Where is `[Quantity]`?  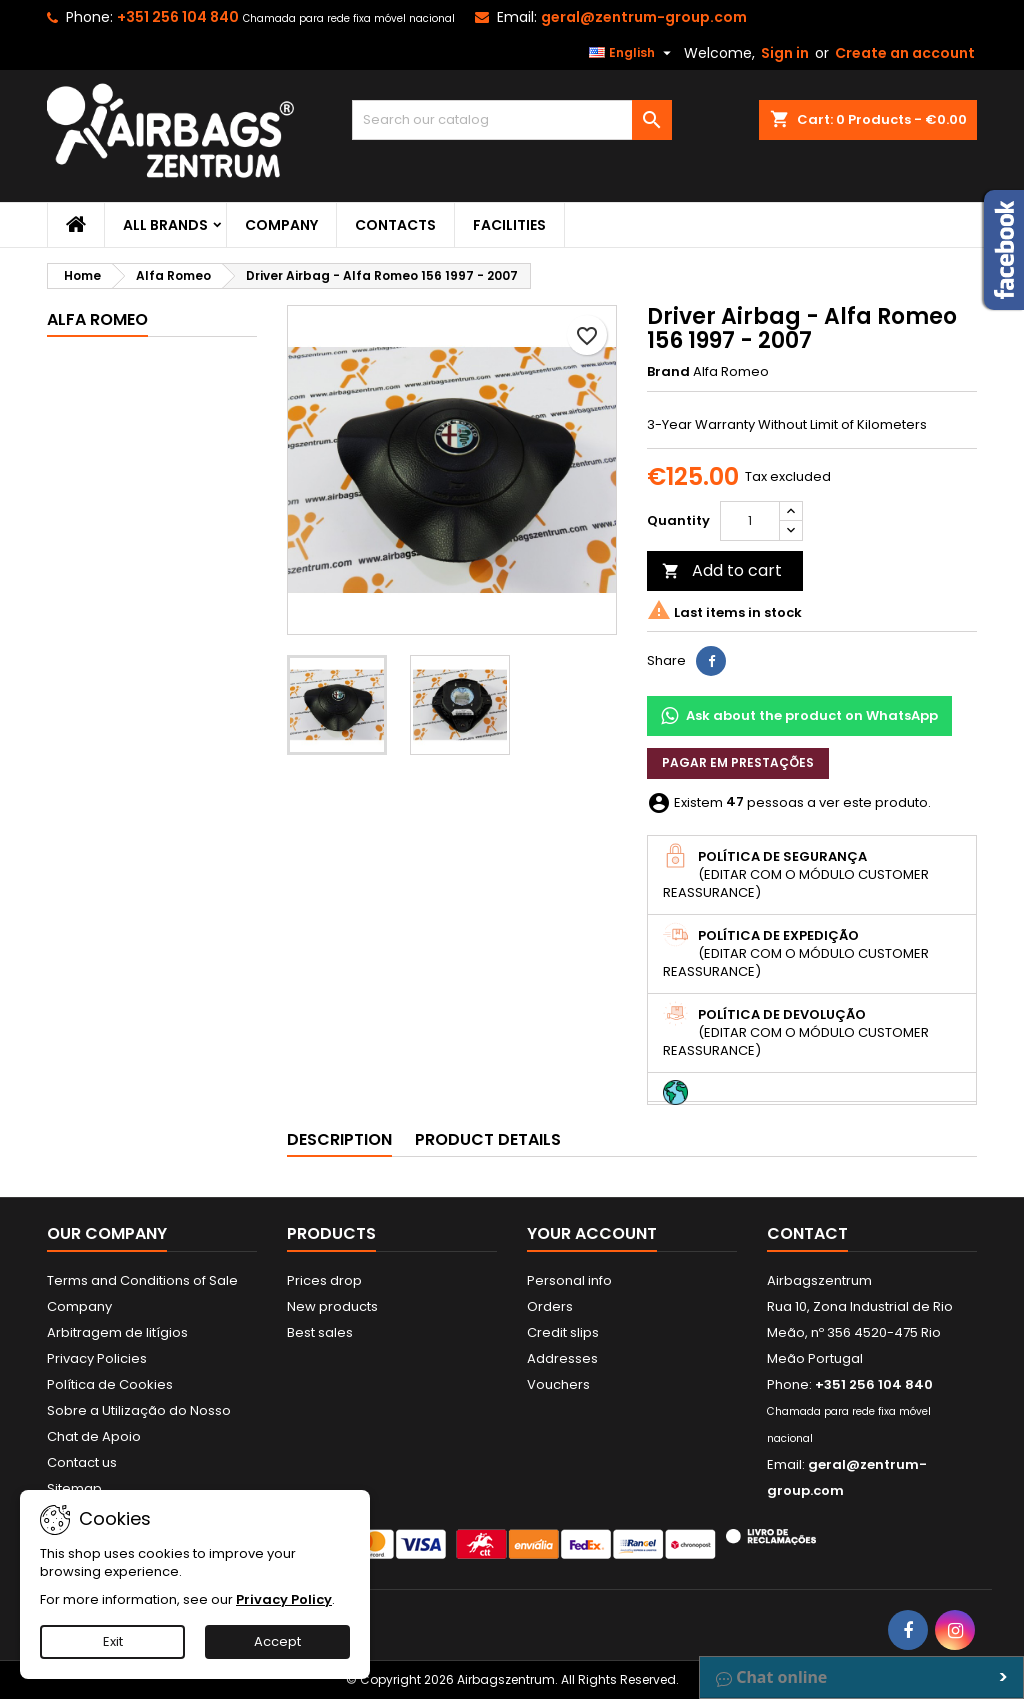
[Quantity] is located at coordinates (750, 521).